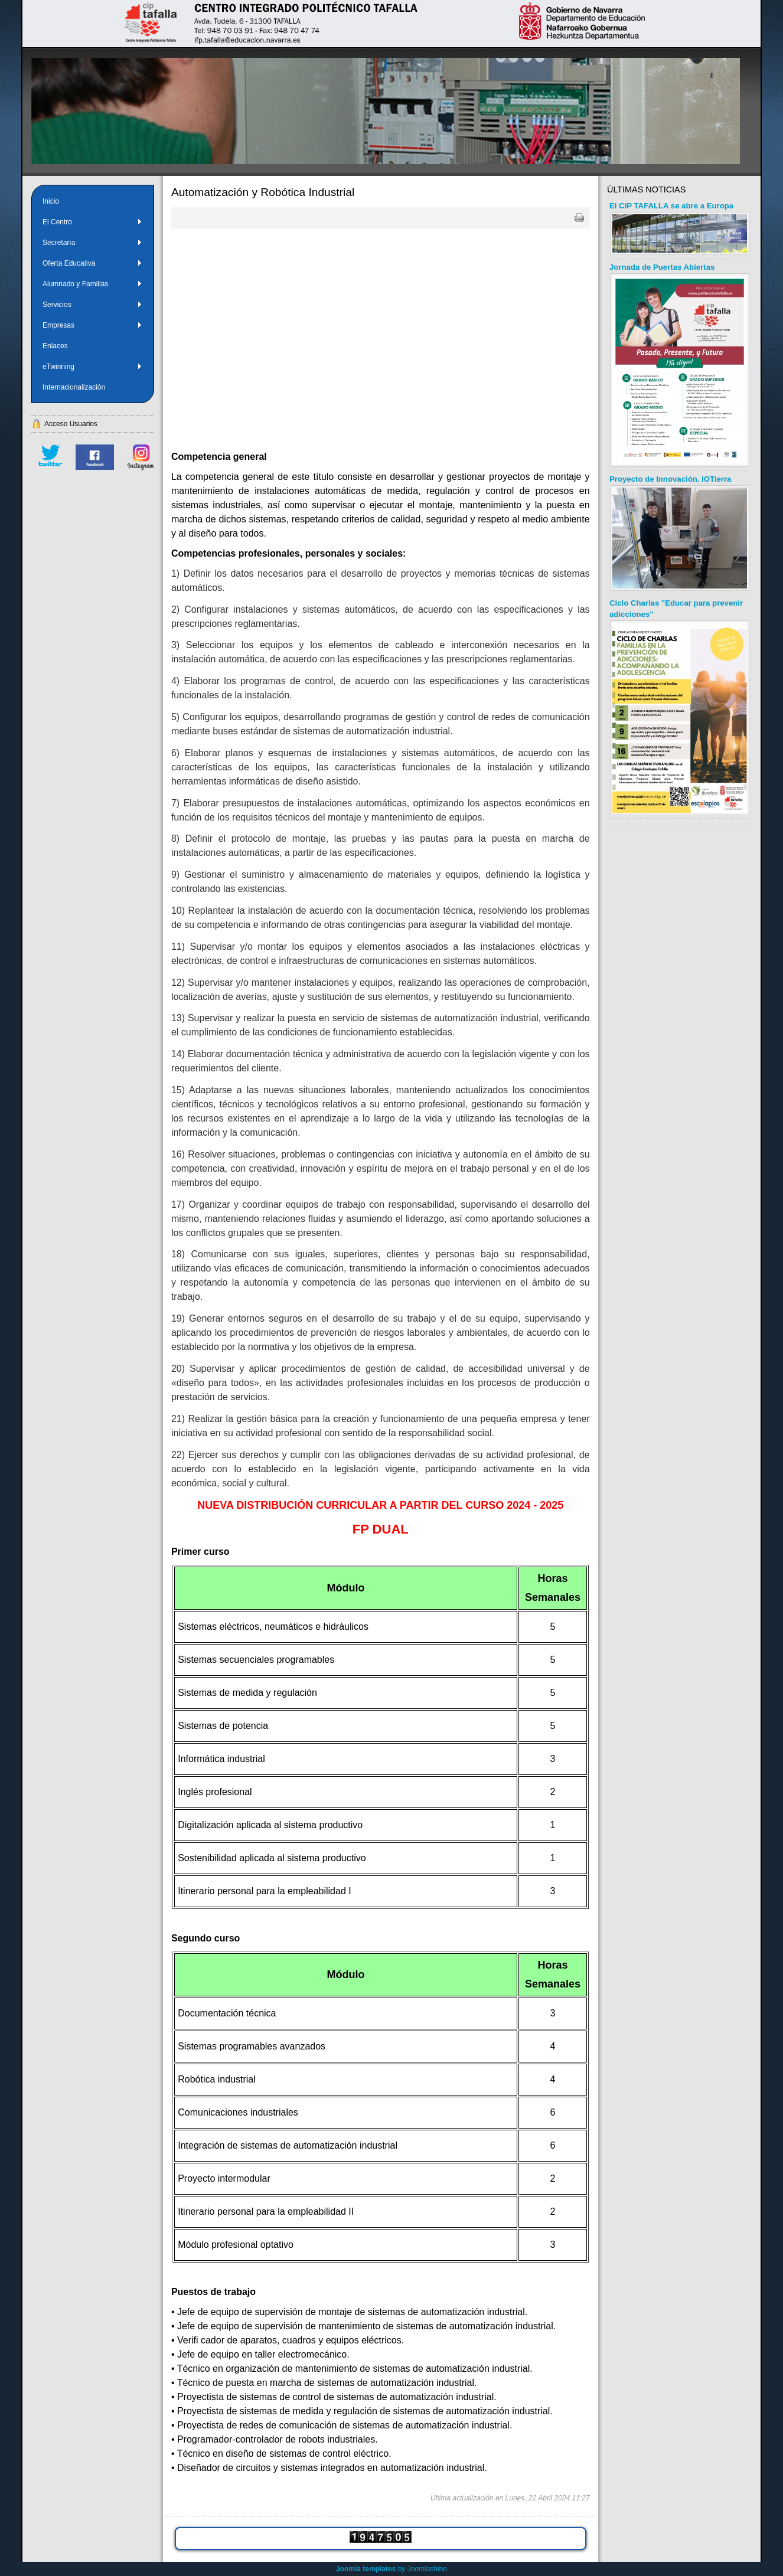 The height and width of the screenshot is (2576, 783). Describe the element at coordinates (51, 201) in the screenshot. I see `Inicio` at that location.